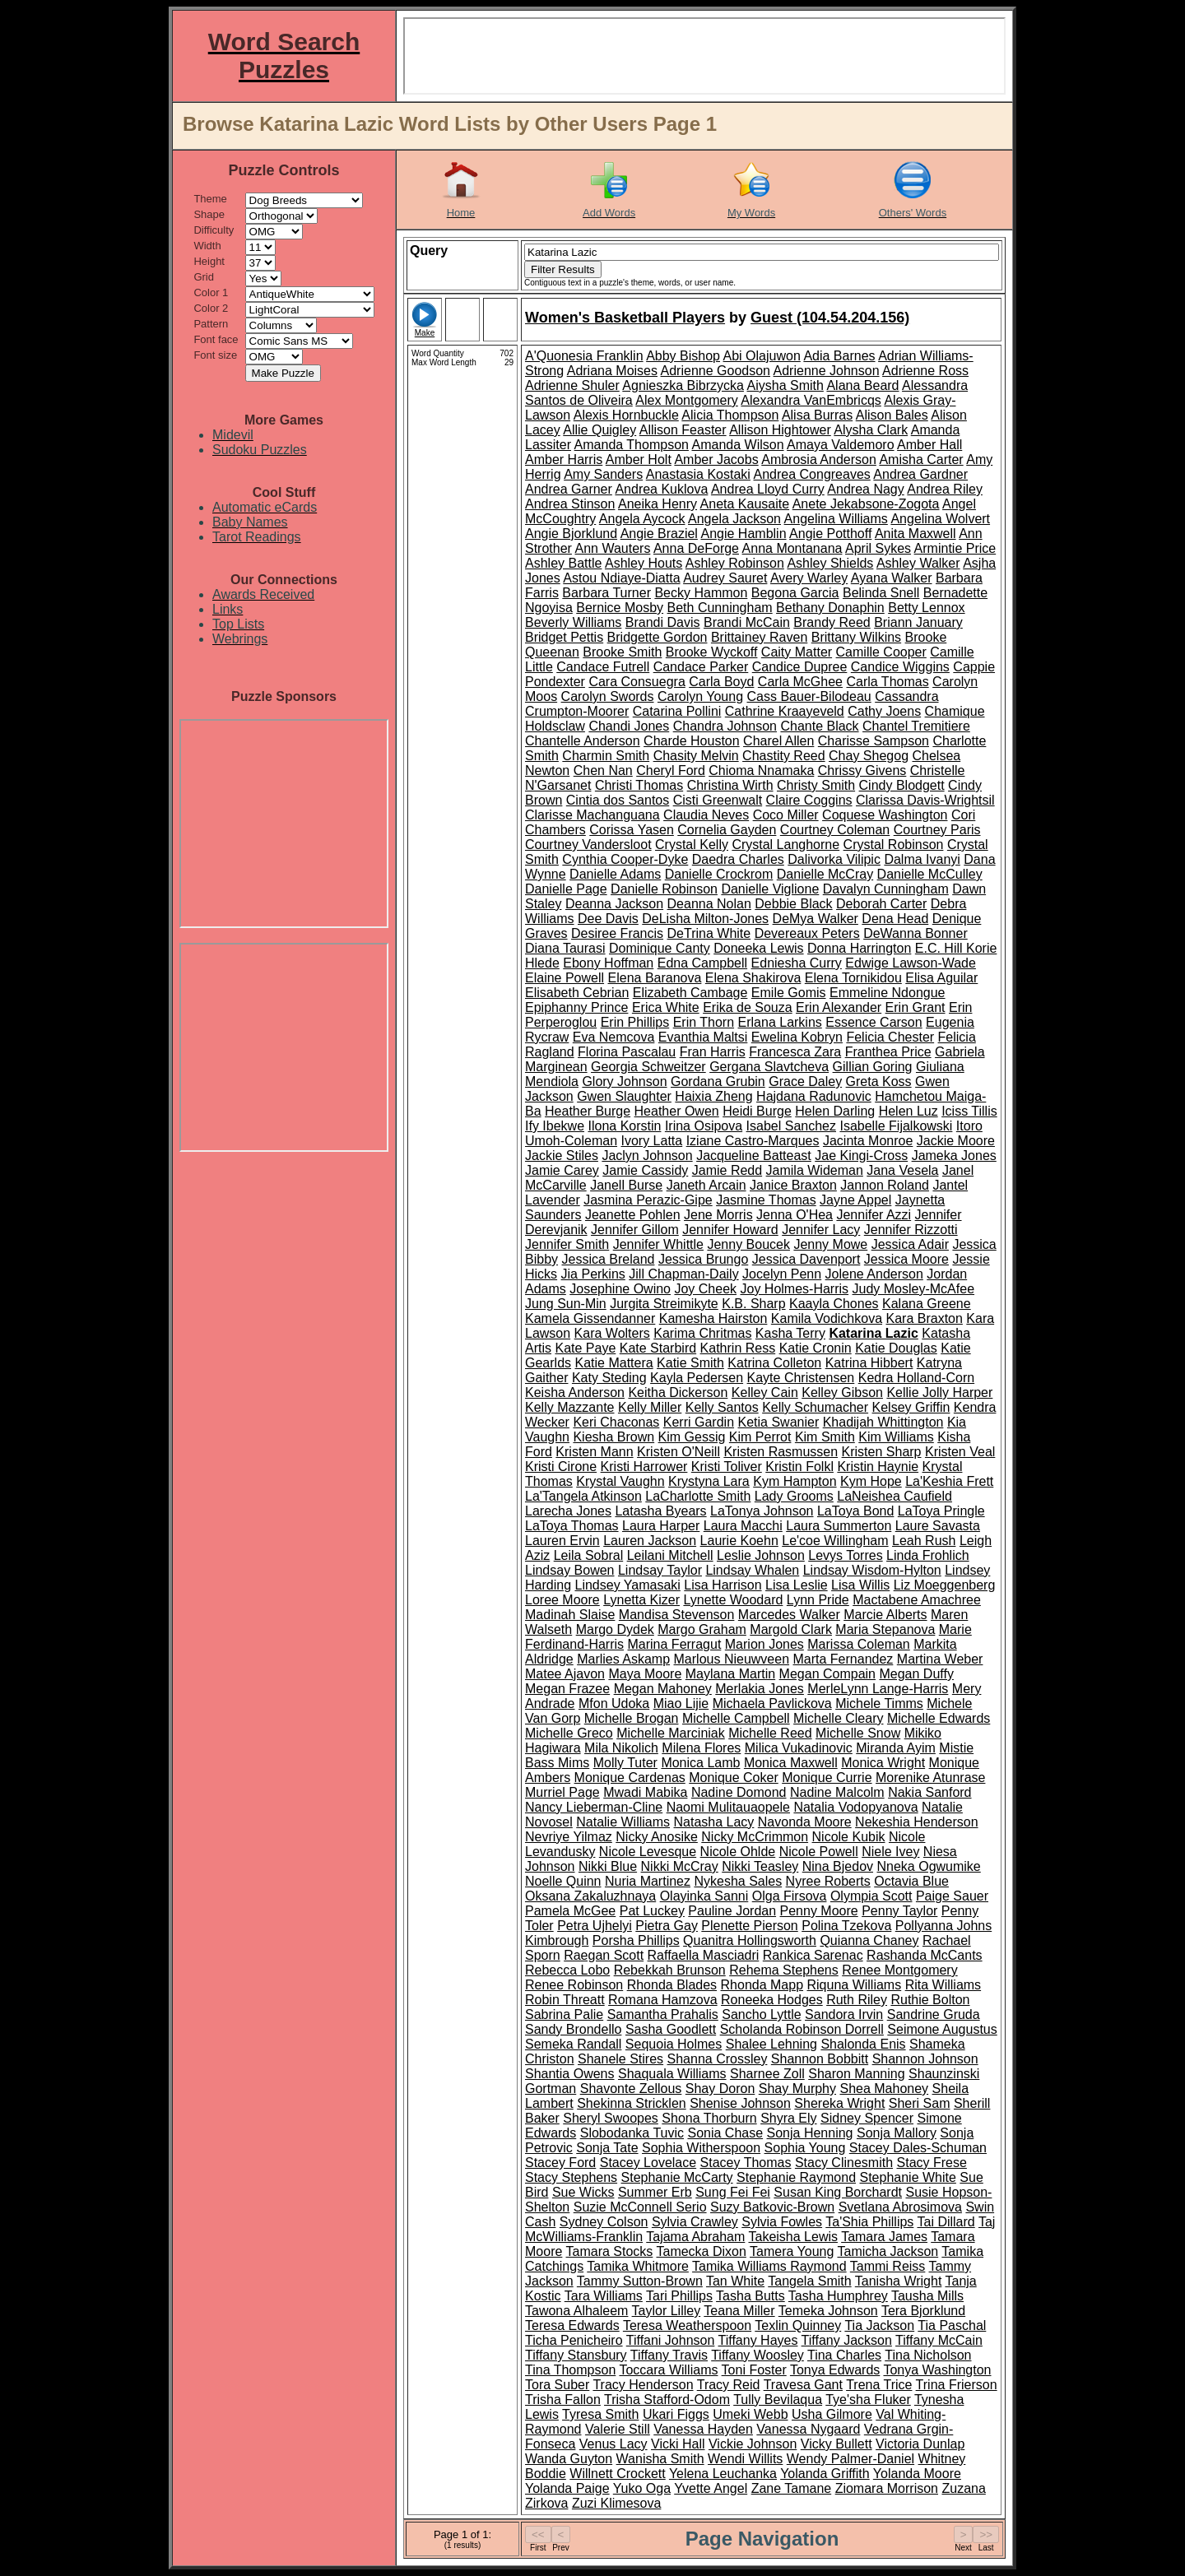  Describe the element at coordinates (562, 1541) in the screenshot. I see `Lauren Ervin` at that location.